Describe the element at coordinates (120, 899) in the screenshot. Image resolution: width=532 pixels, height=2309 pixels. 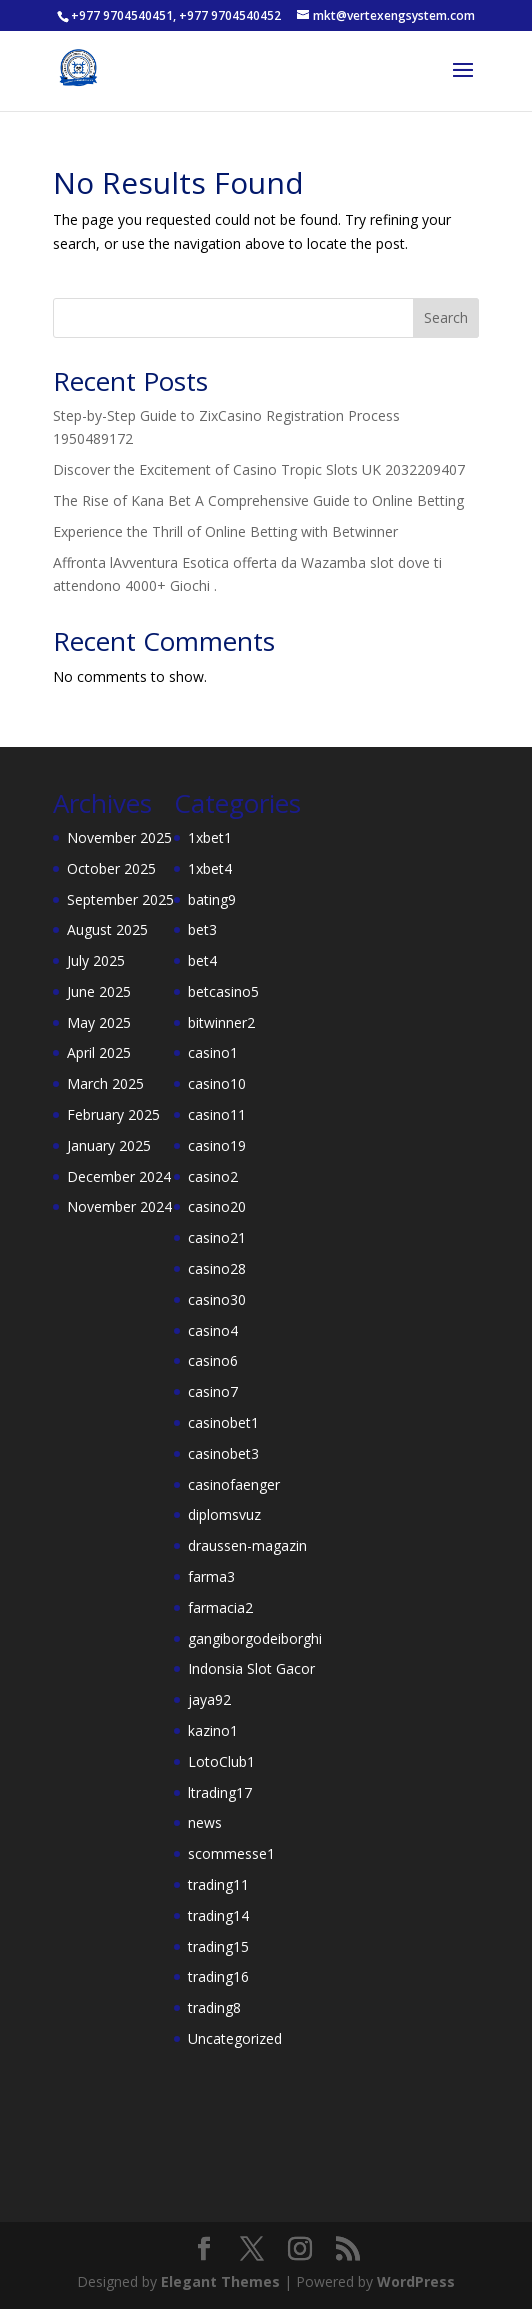
I see `September 2025` at that location.